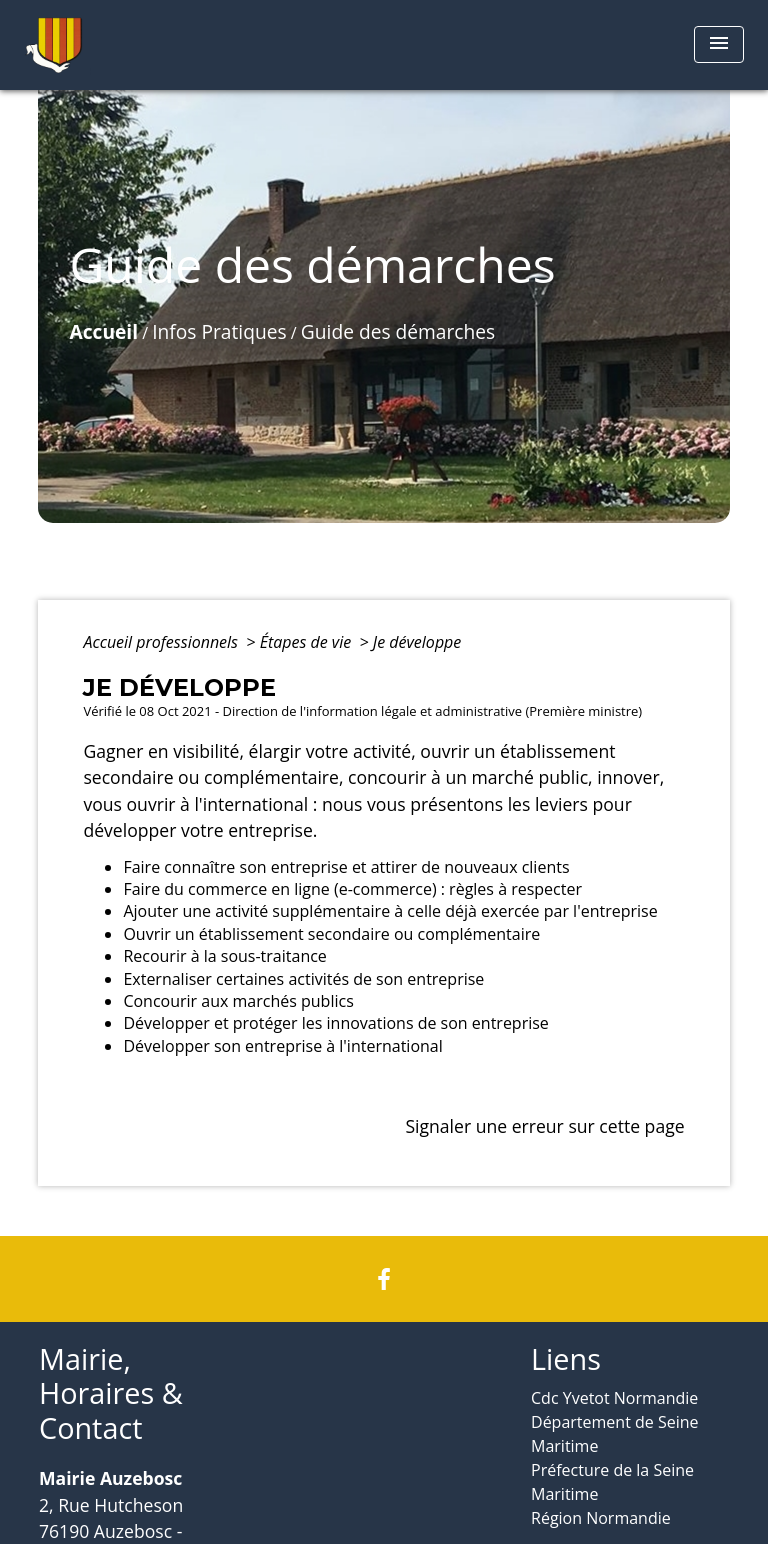  Describe the element at coordinates (303, 979) in the screenshot. I see `Externaliser certaines activités de son entreprise` at that location.